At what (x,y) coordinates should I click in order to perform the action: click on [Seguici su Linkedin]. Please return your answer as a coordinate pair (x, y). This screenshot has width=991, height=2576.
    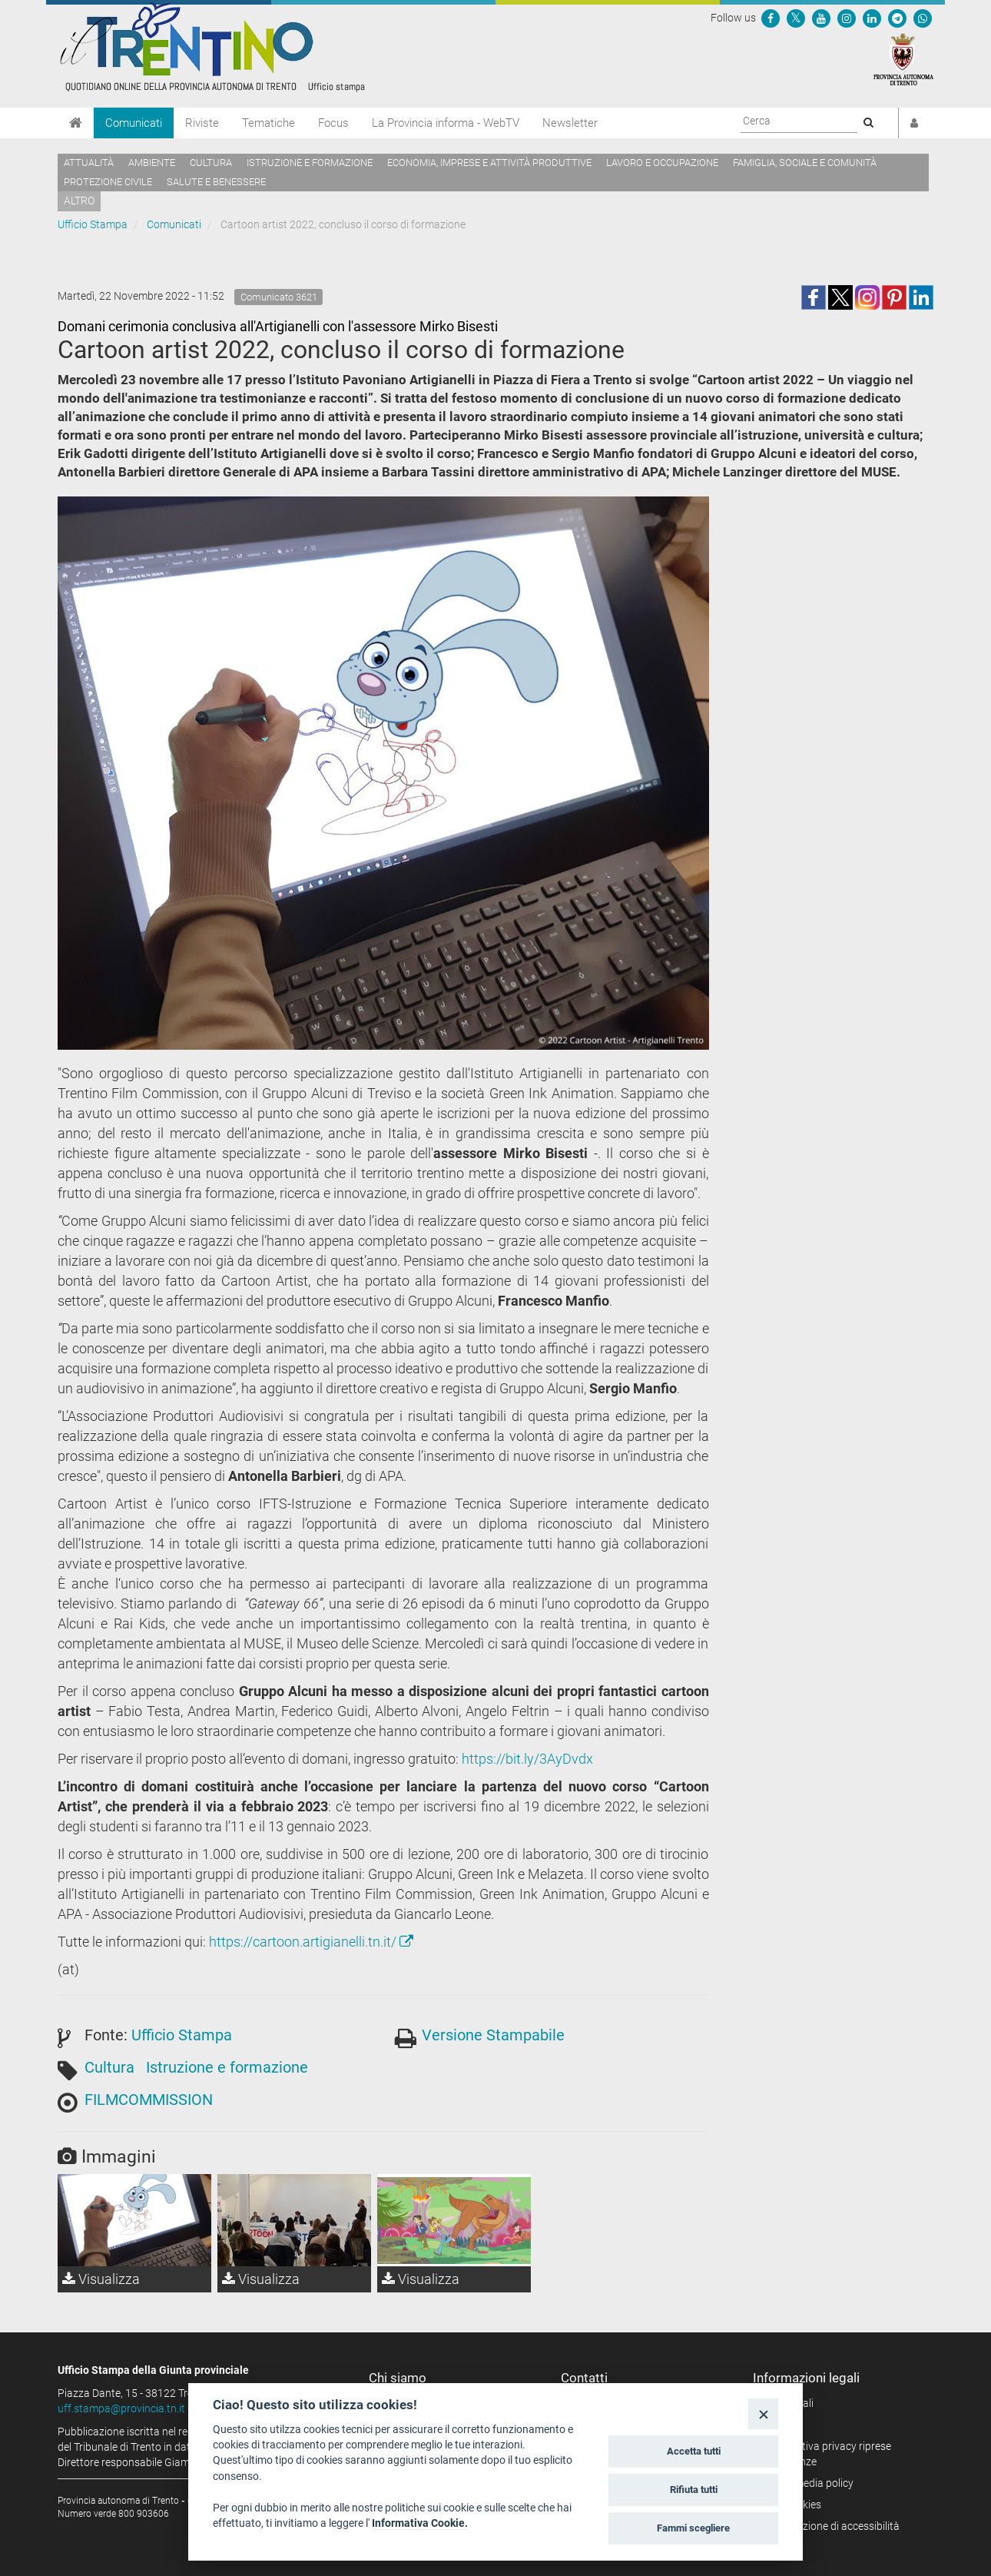
    Looking at the image, I should click on (872, 18).